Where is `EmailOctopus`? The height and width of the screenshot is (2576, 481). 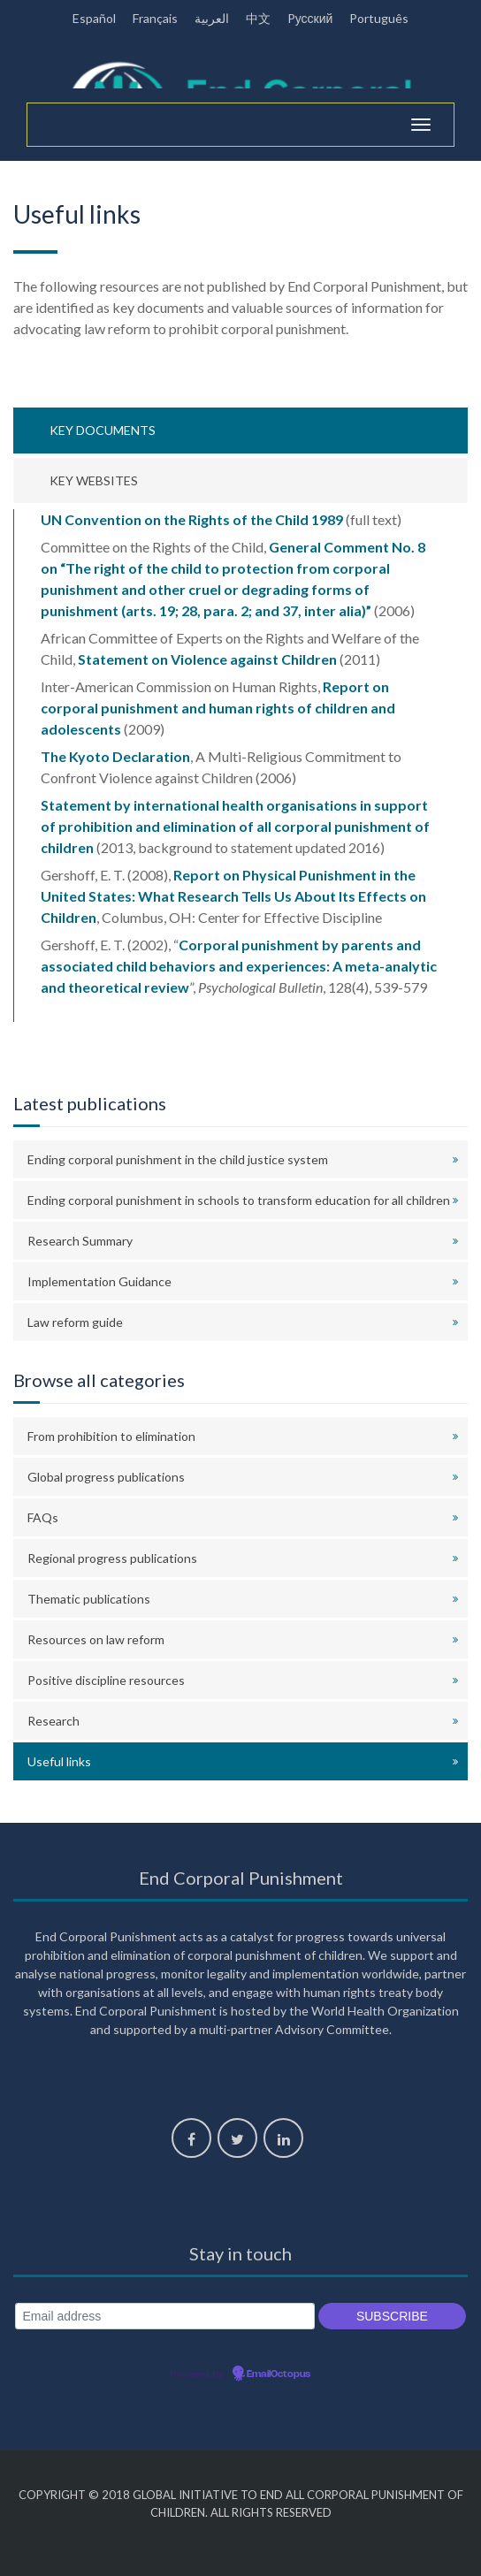
EmailOctopus is located at coordinates (278, 2374).